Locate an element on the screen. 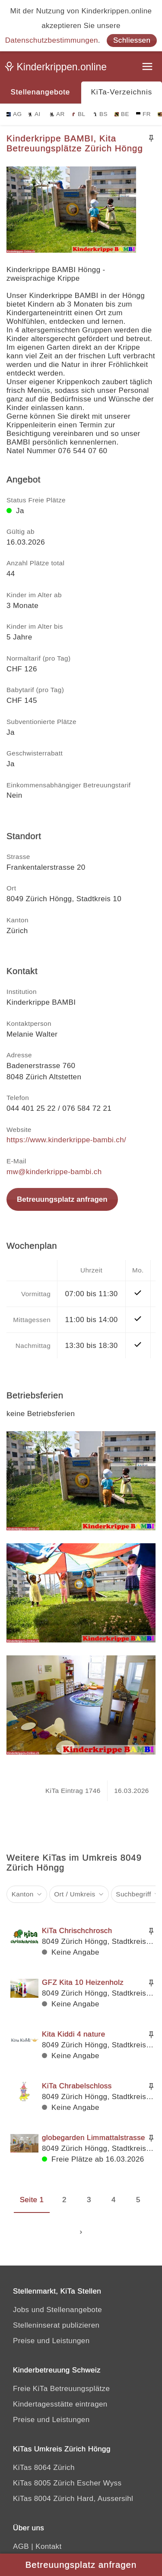 This screenshot has height=2576, width=162. BE is located at coordinates (121, 114).